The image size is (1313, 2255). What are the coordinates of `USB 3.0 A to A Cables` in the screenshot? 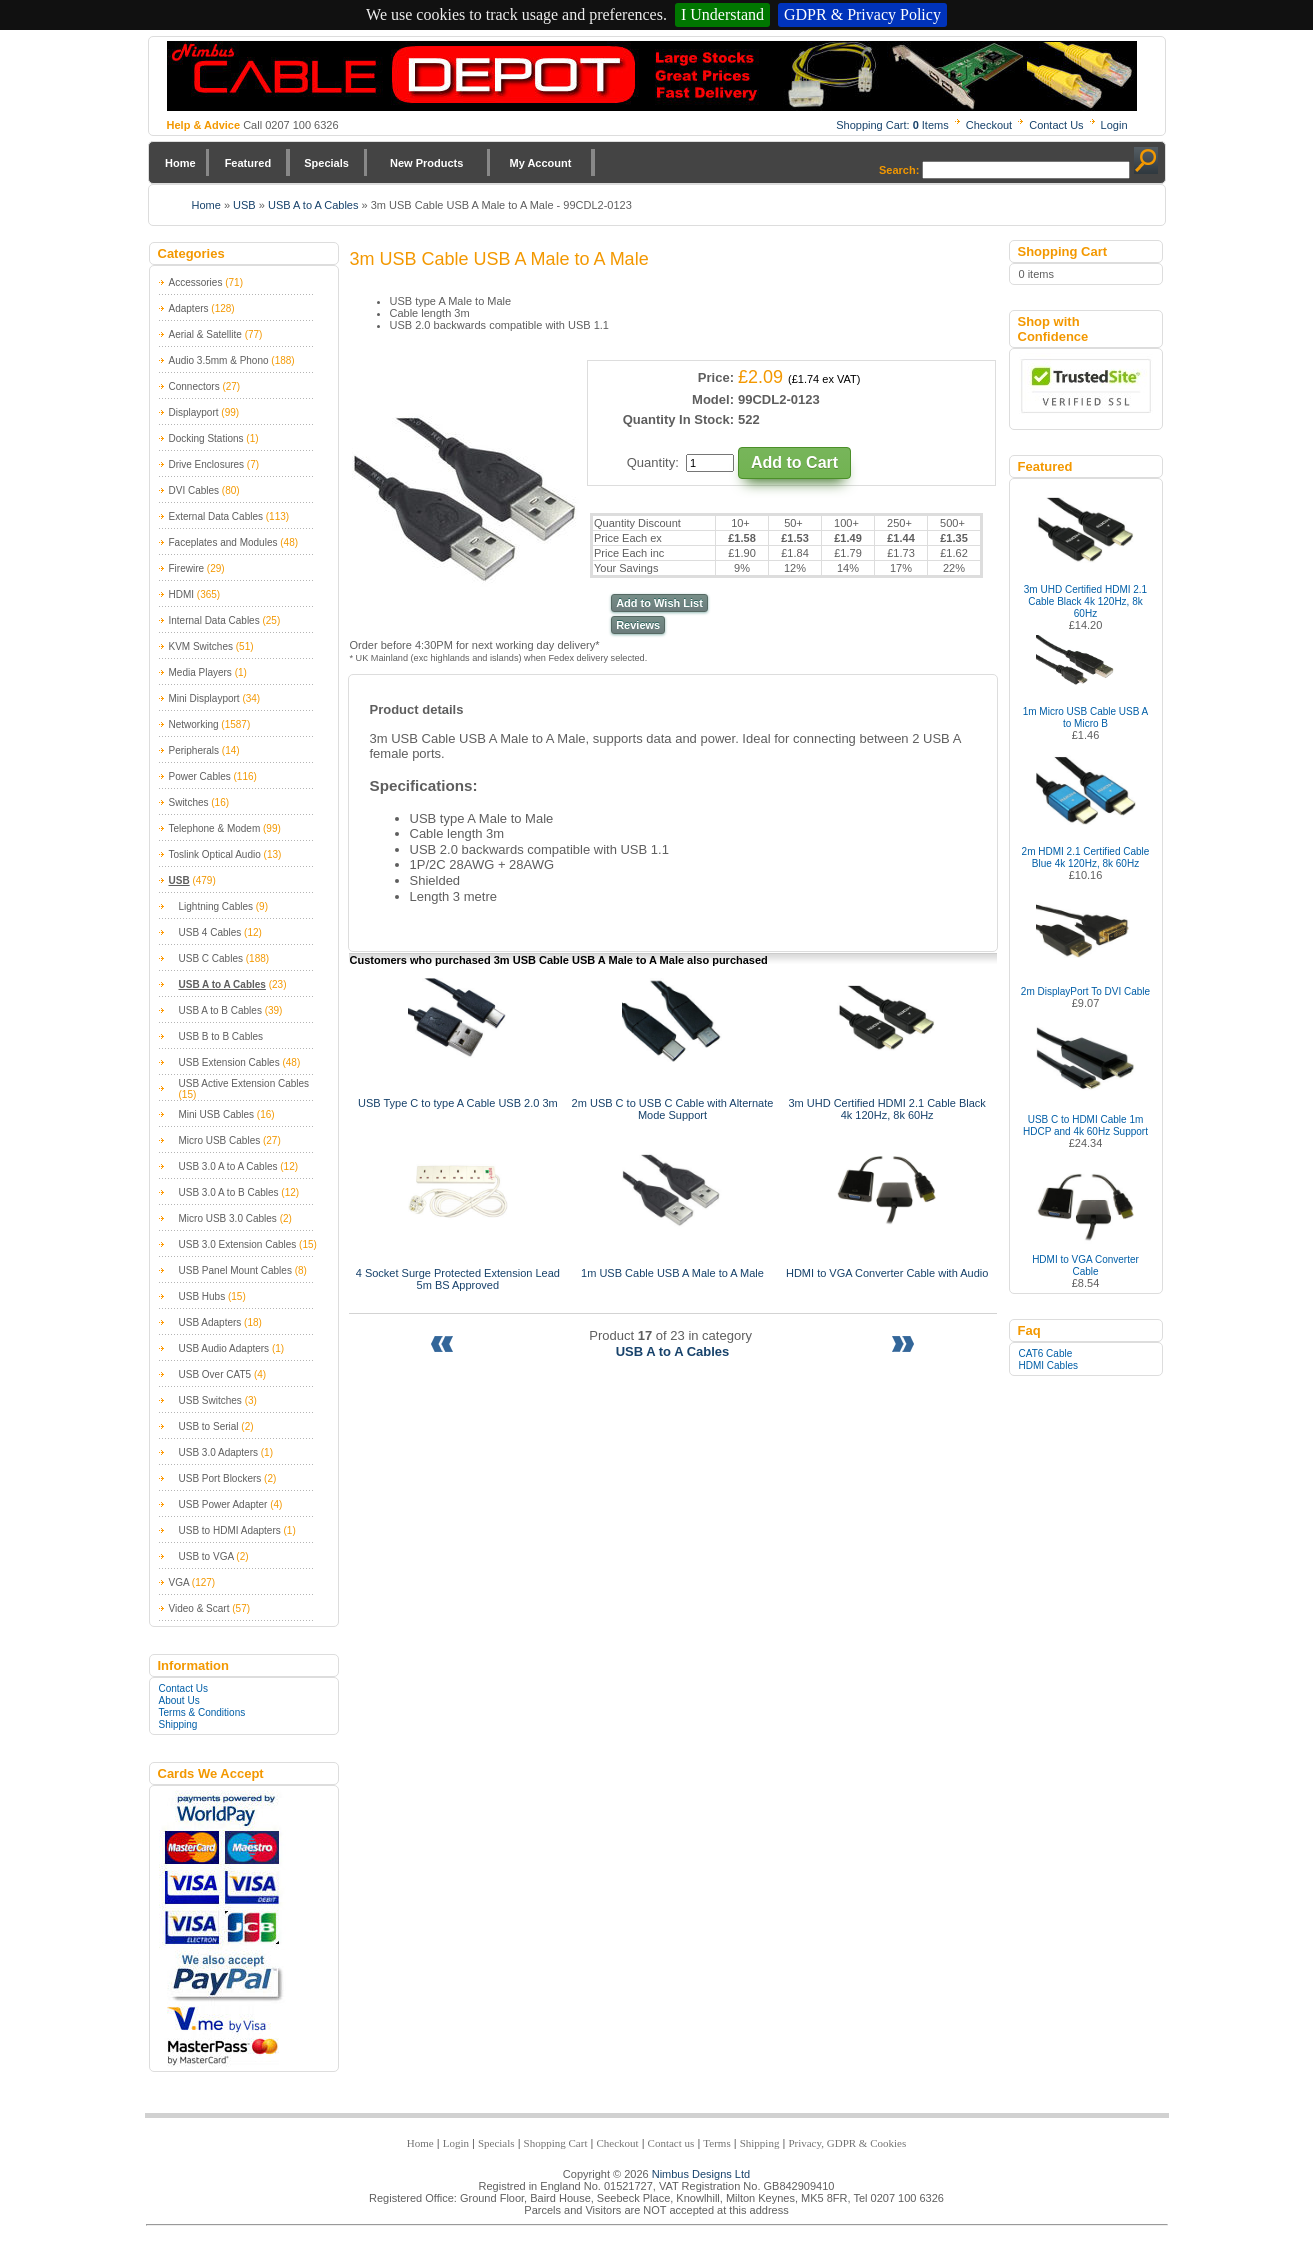 It's located at (228, 1166).